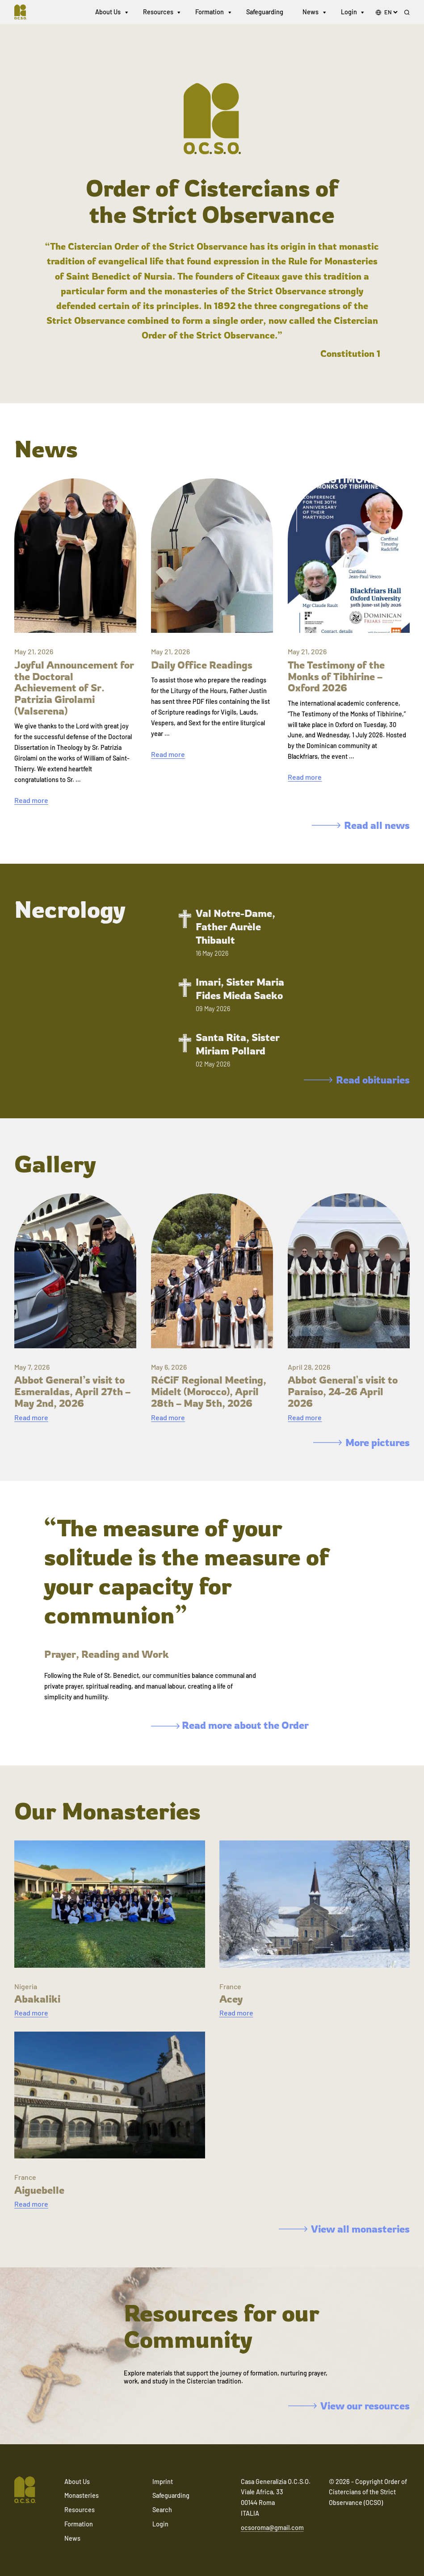 This screenshot has width=424, height=2576. What do you see at coordinates (272, 2527) in the screenshot?
I see `ocsoroma@gmail.com` at bounding box center [272, 2527].